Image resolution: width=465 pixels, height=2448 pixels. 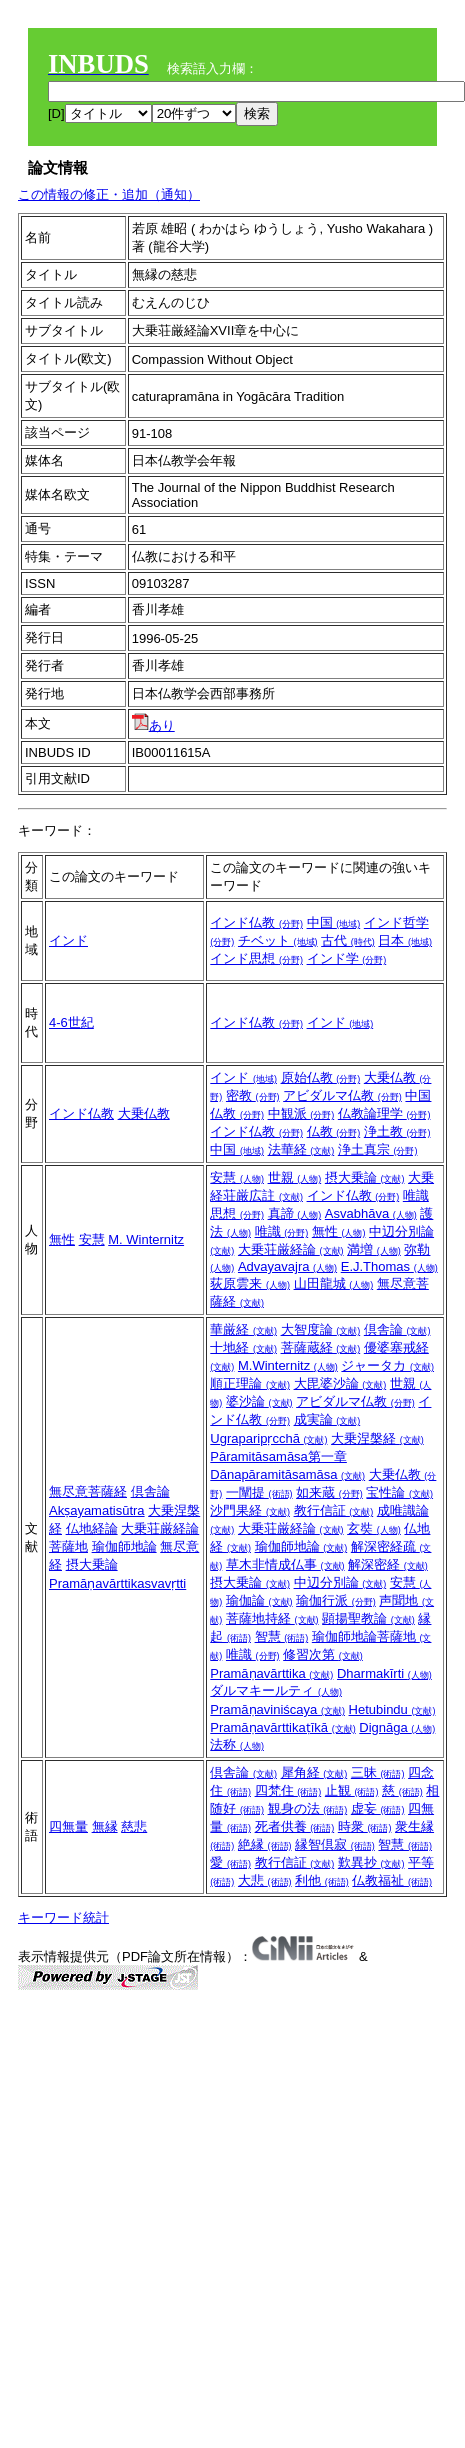 I want to click on 絶縁, so click(x=265, y=1844).